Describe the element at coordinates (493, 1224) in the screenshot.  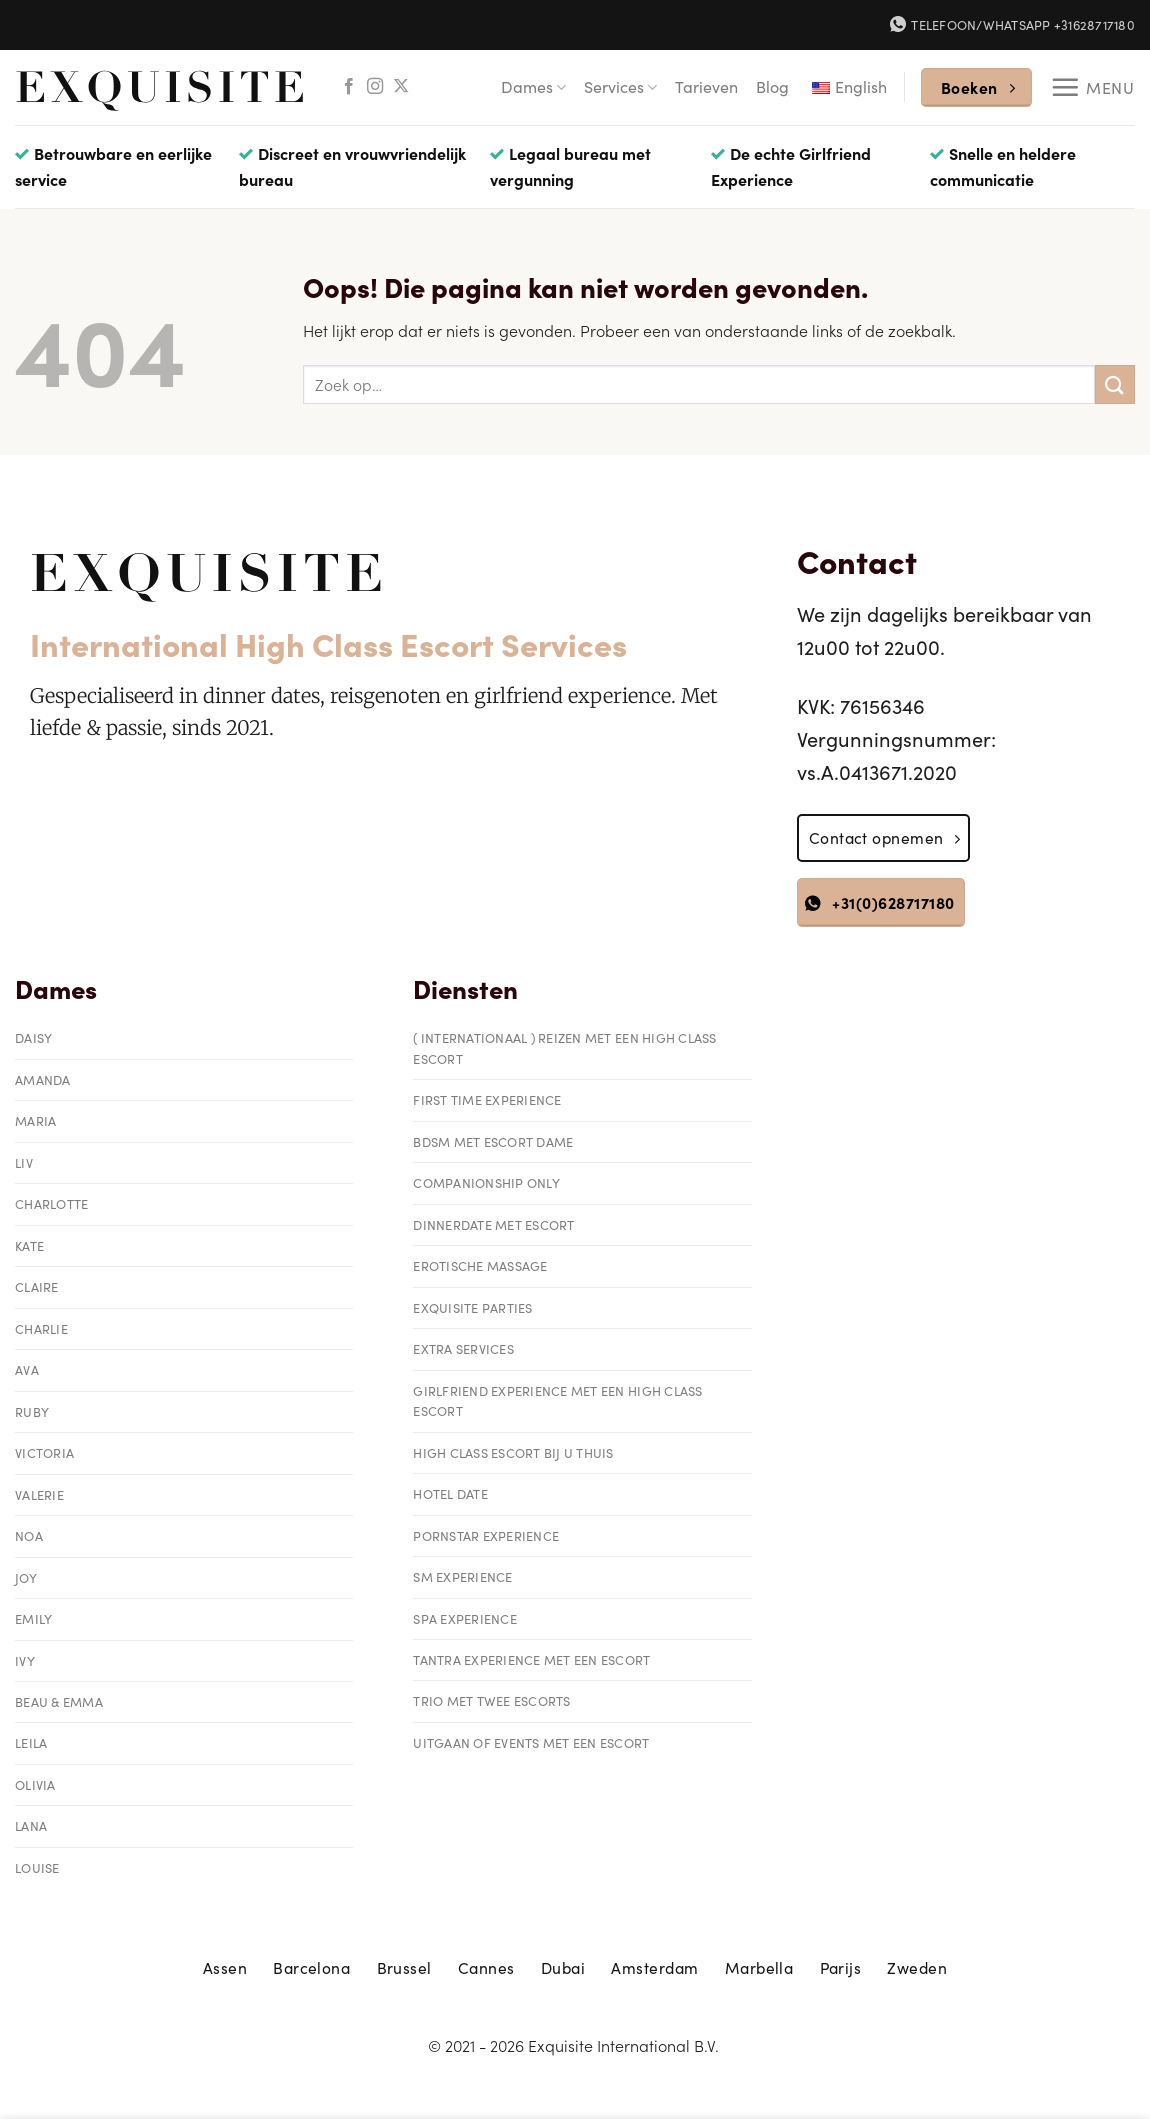
I see `Dinnerdate met Escort` at that location.